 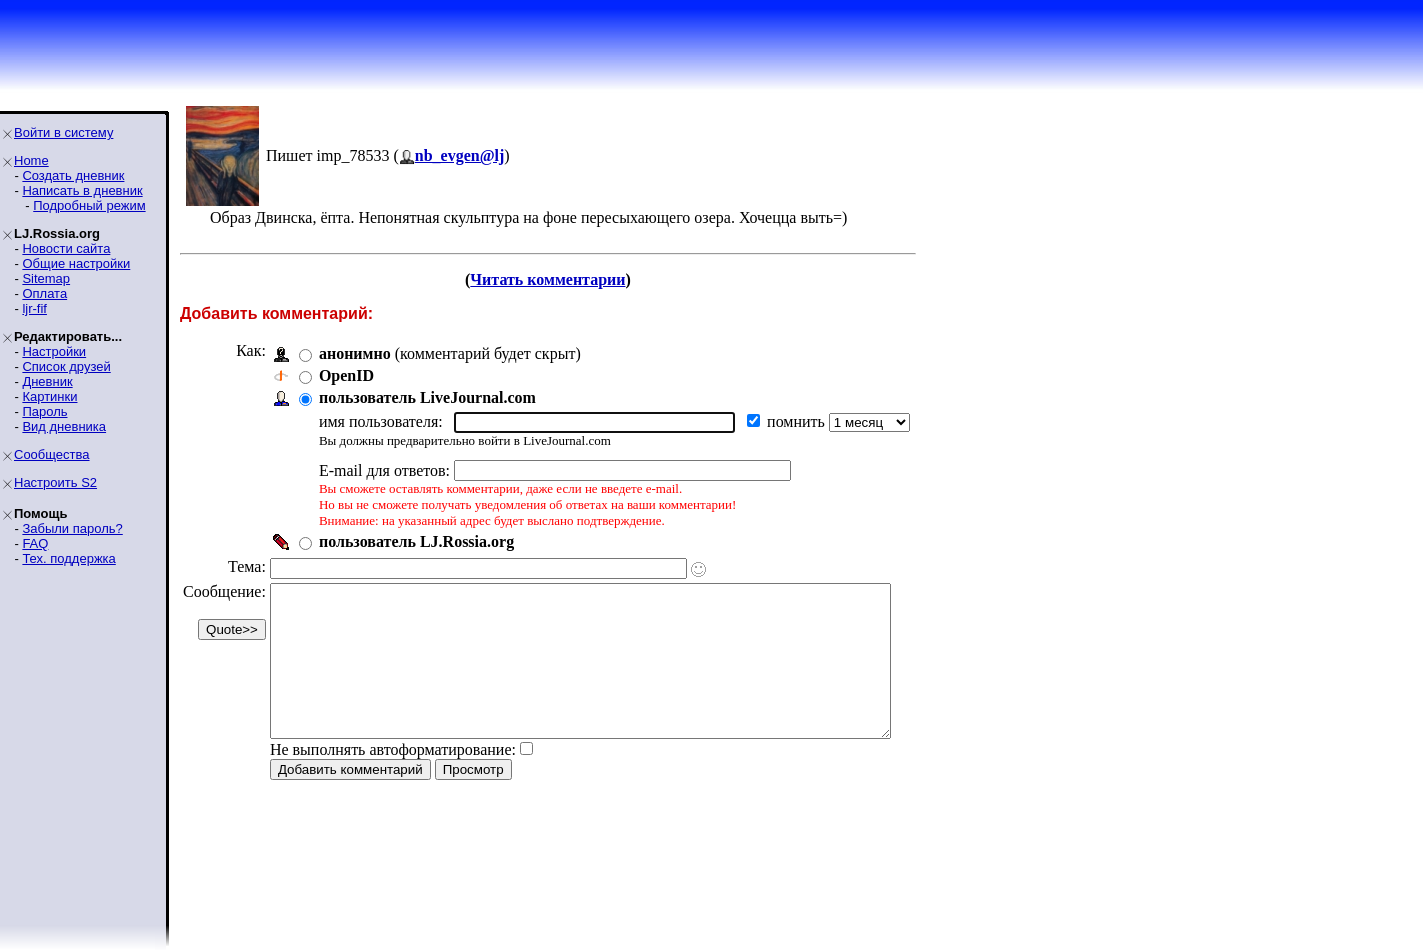 What do you see at coordinates (34, 308) in the screenshot?
I see `ljr-fif` at bounding box center [34, 308].